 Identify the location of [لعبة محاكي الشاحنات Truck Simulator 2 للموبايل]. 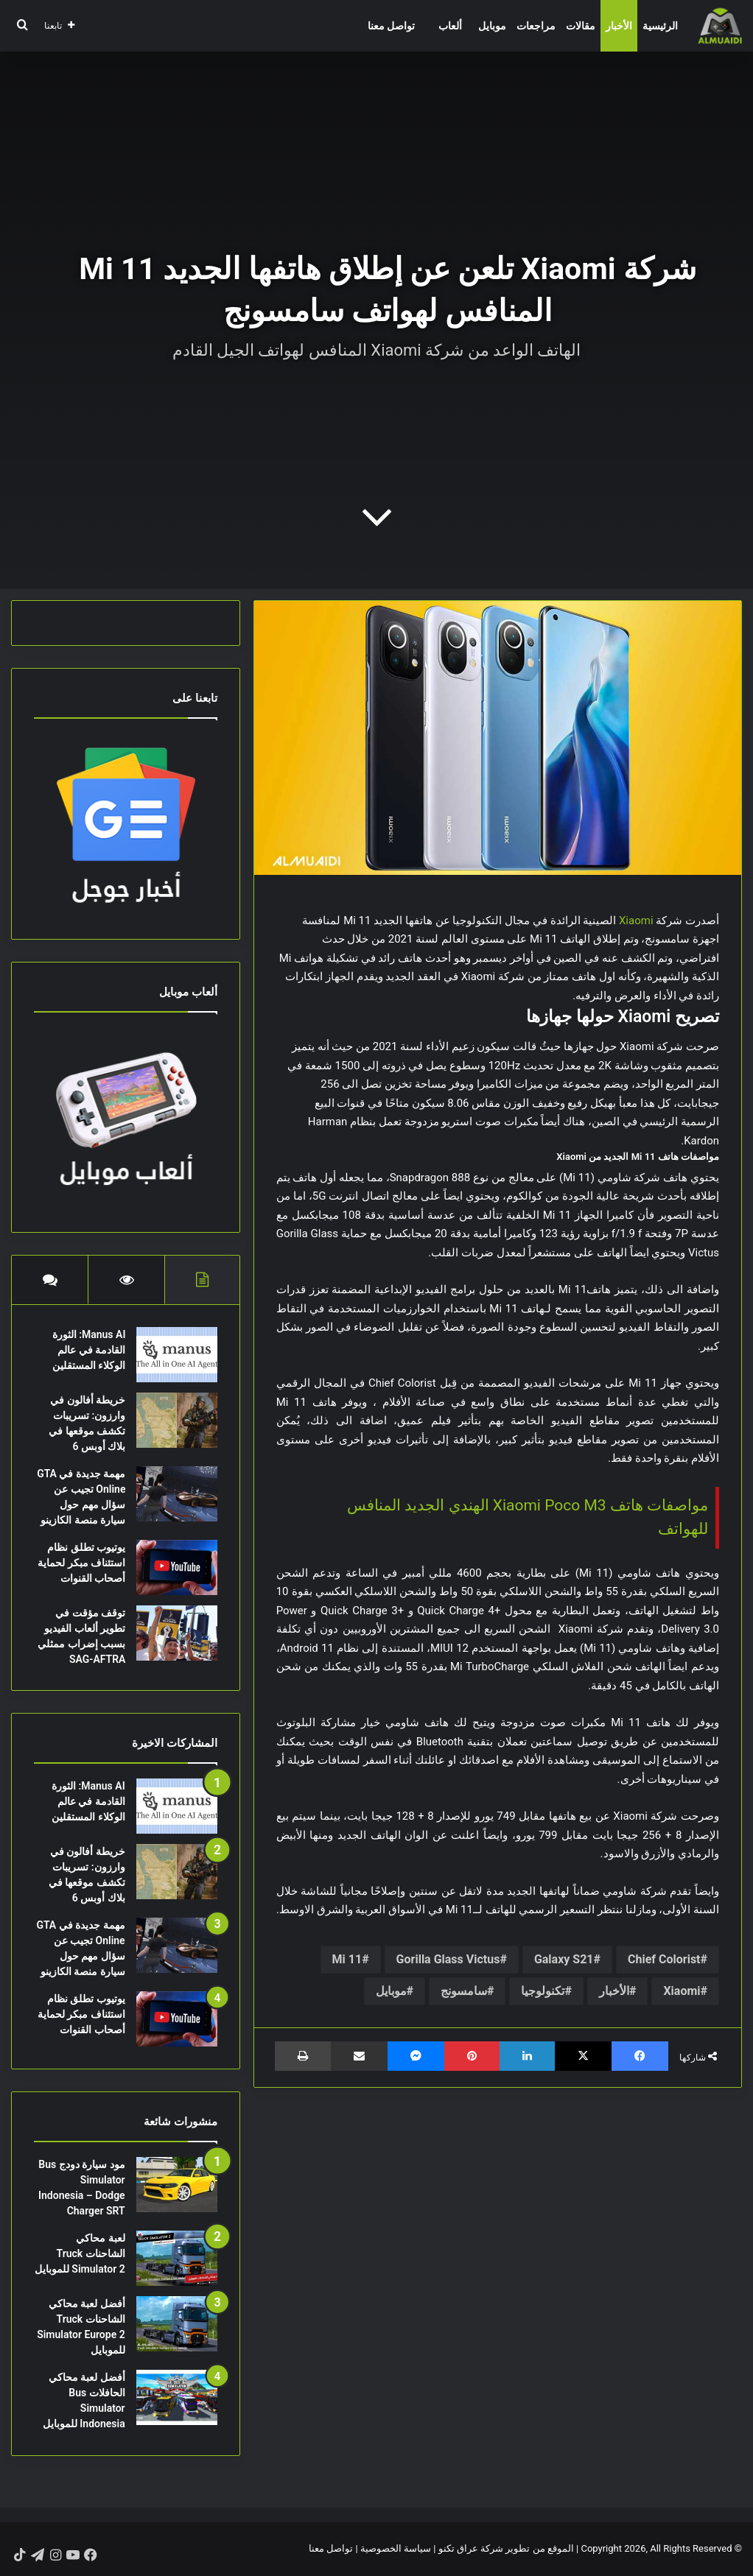
(176, 2259).